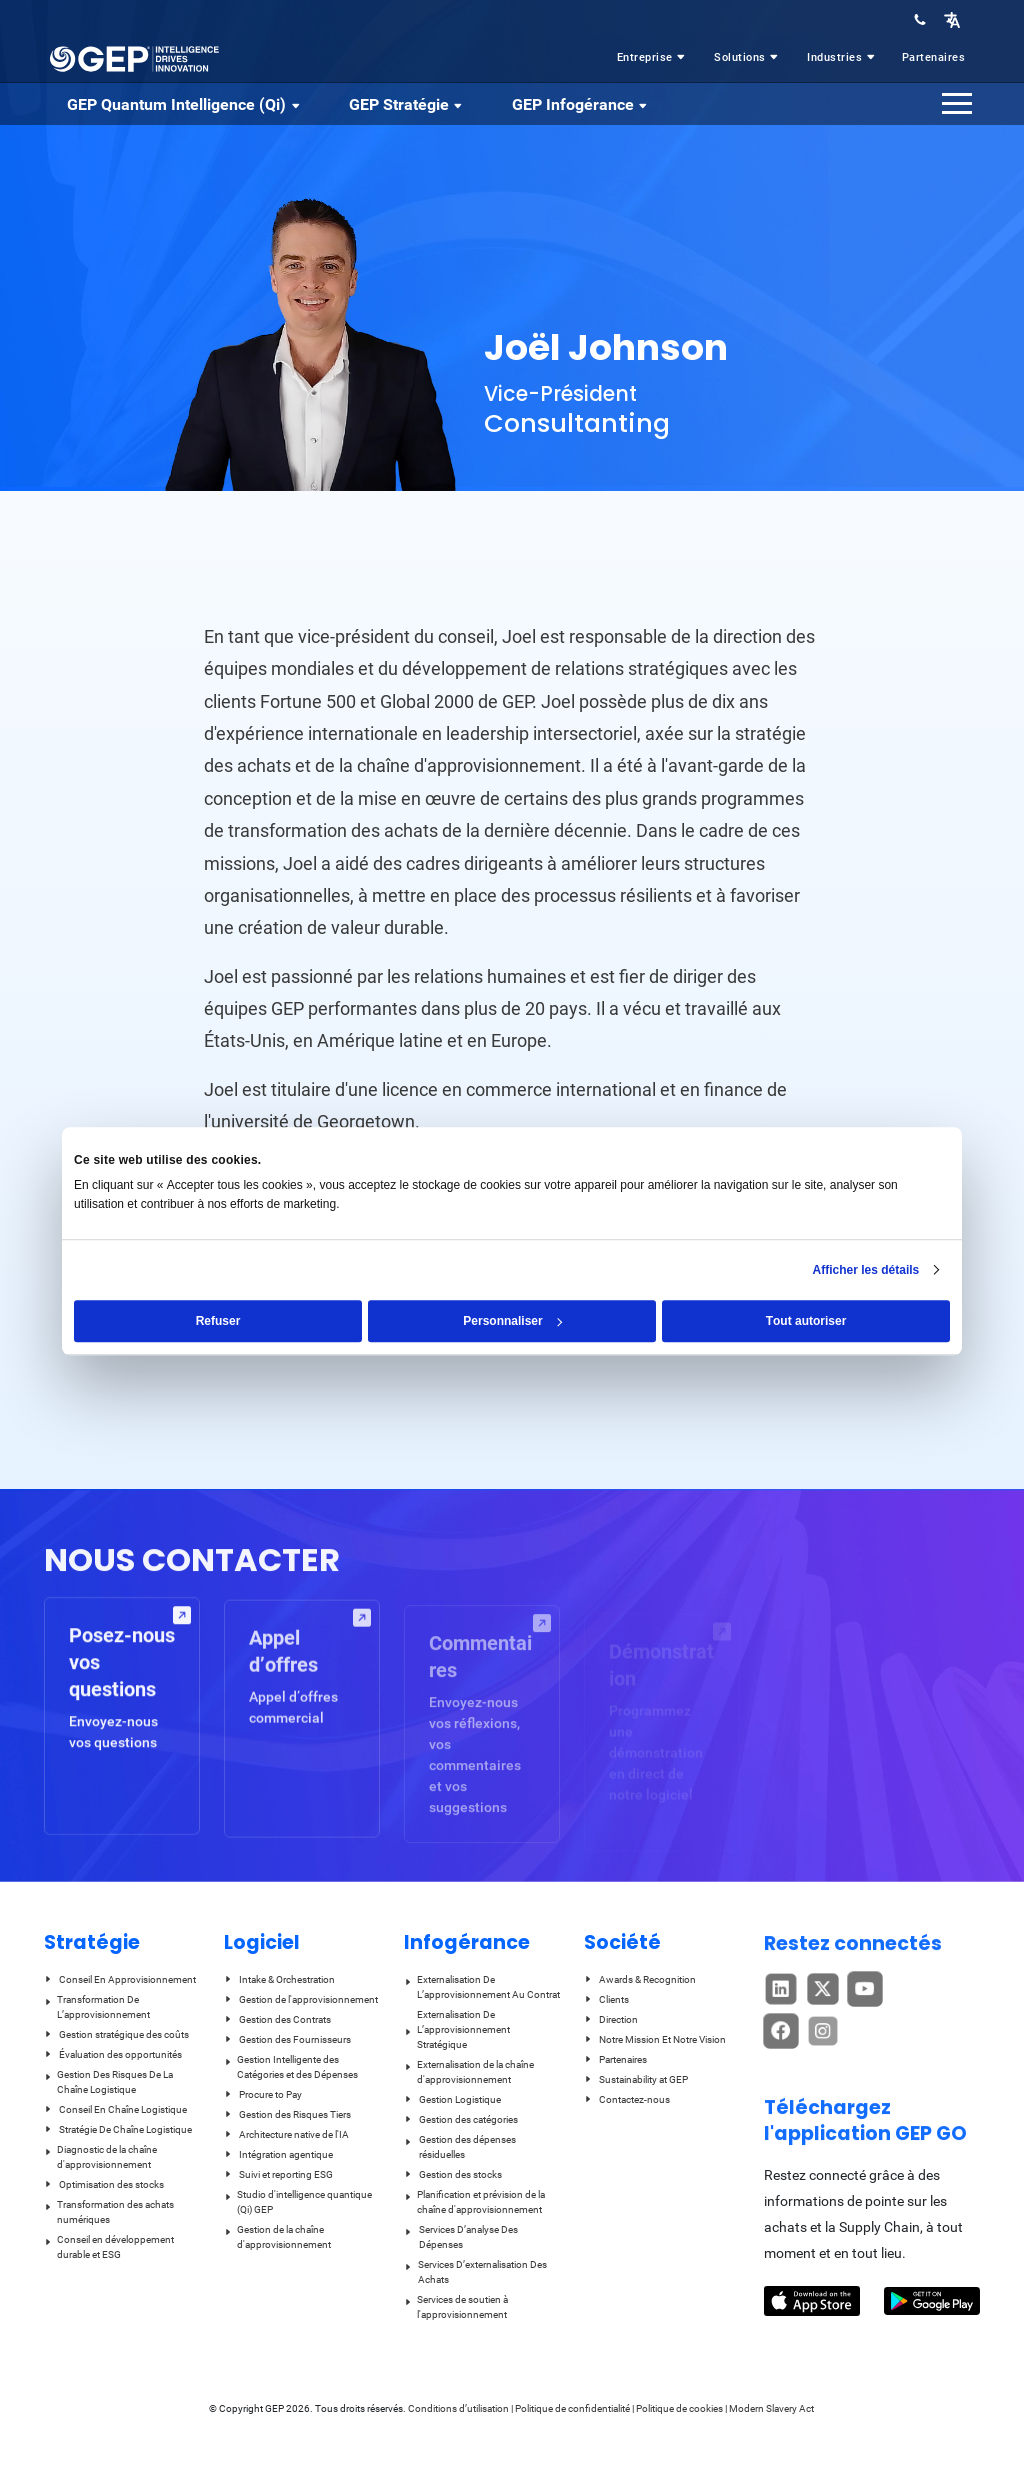 The height and width of the screenshot is (2482, 1024). Describe the element at coordinates (456, 2307) in the screenshot. I see `Services de soutien à l'approvisionnement` at that location.